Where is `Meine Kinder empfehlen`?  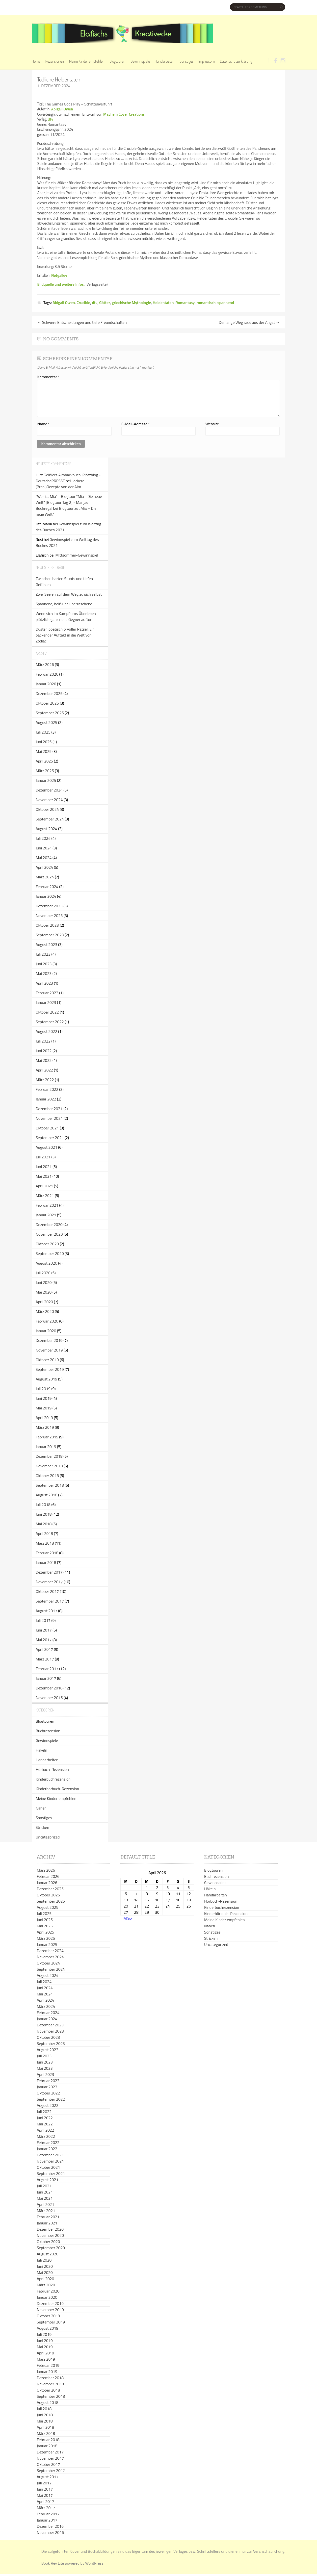 Meine Kinder empfehlen is located at coordinates (87, 61).